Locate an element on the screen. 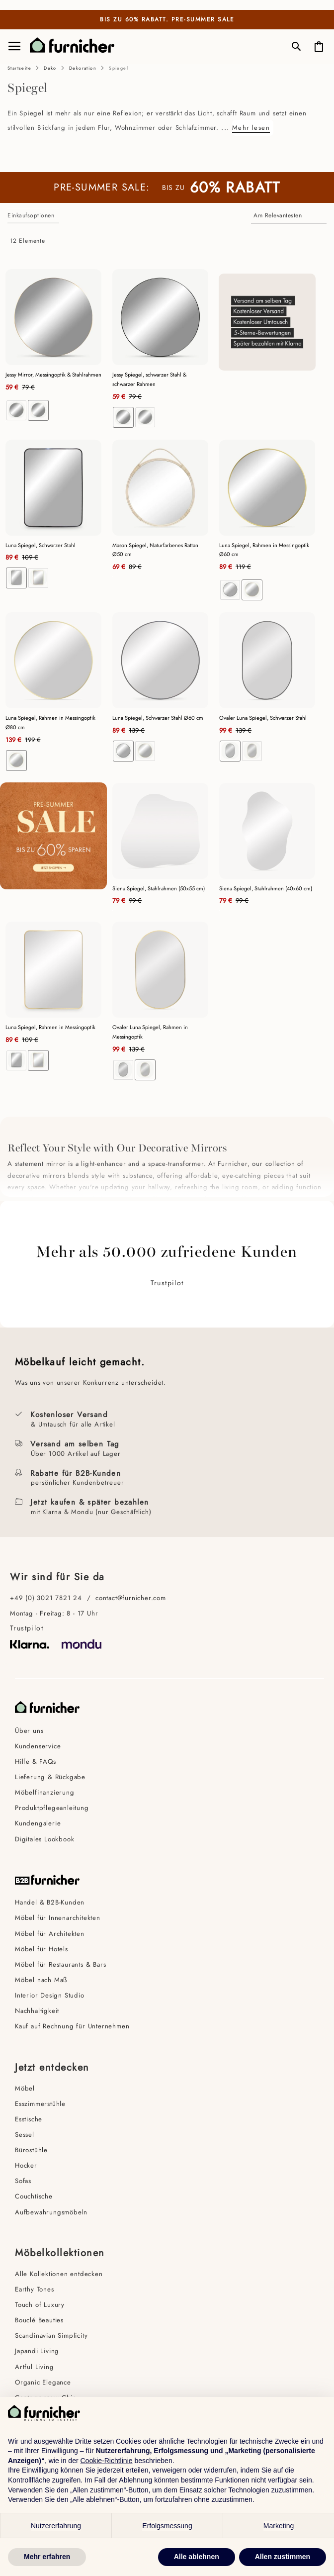  Earthy Tones is located at coordinates (34, 2289).